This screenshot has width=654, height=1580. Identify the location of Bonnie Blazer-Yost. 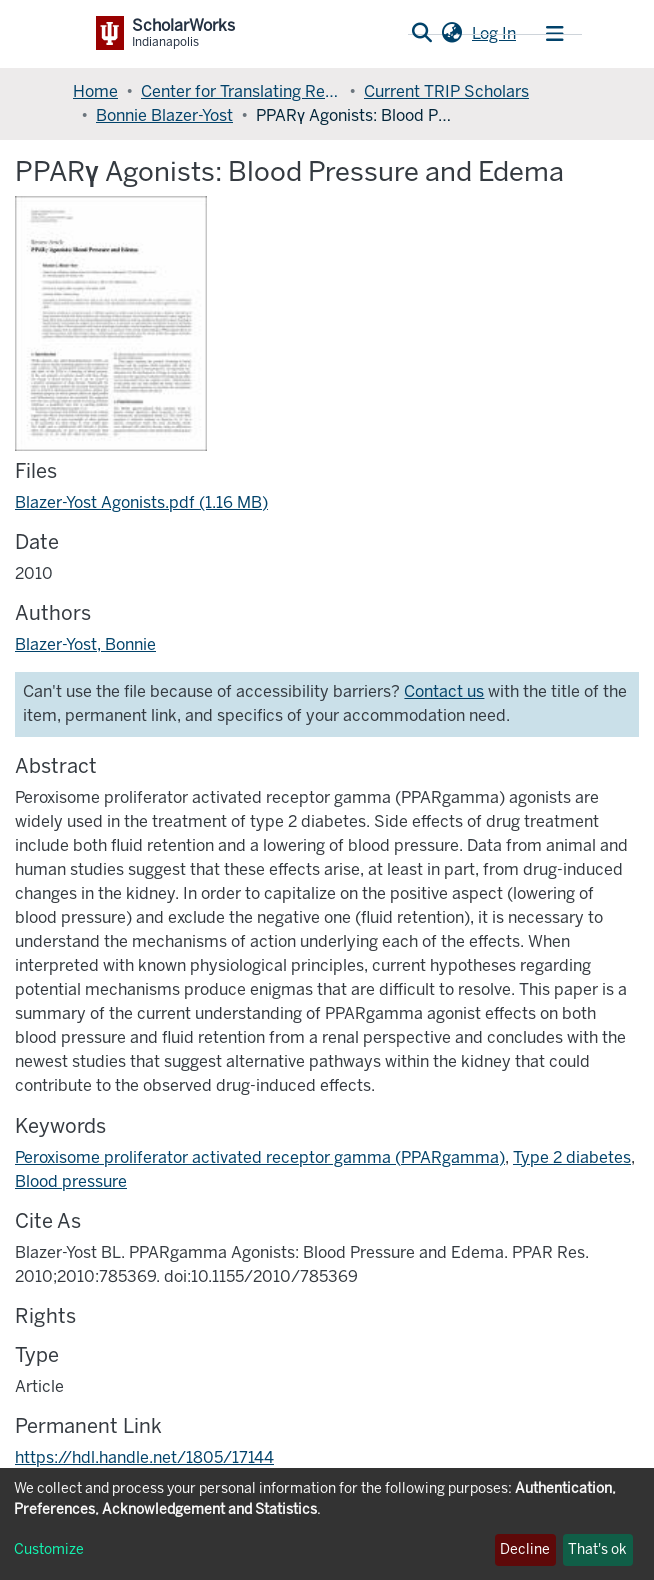
(164, 115).